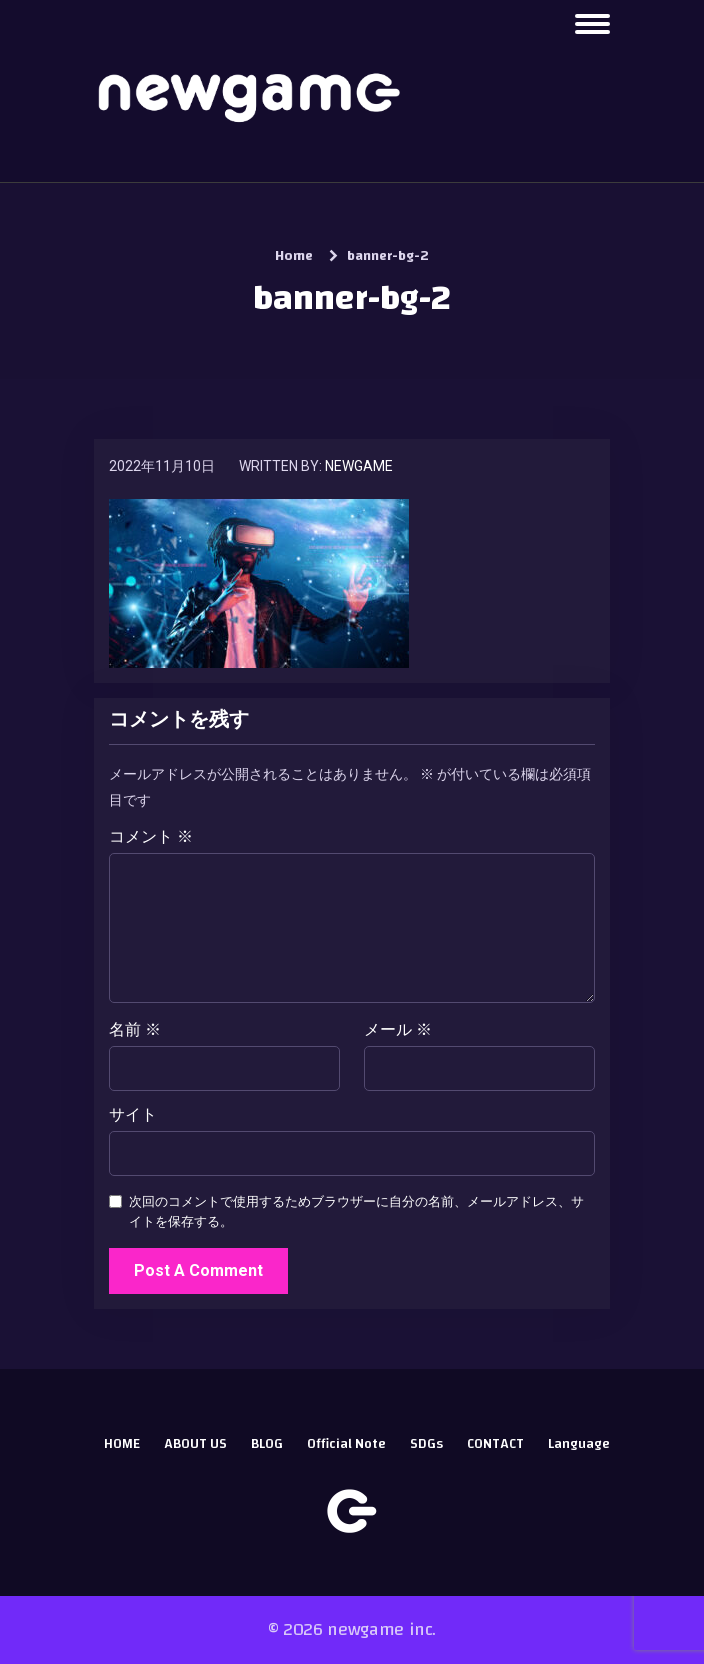 The width and height of the screenshot is (704, 1664). What do you see at coordinates (133, 1115) in the screenshot?
I see `サイト` at bounding box center [133, 1115].